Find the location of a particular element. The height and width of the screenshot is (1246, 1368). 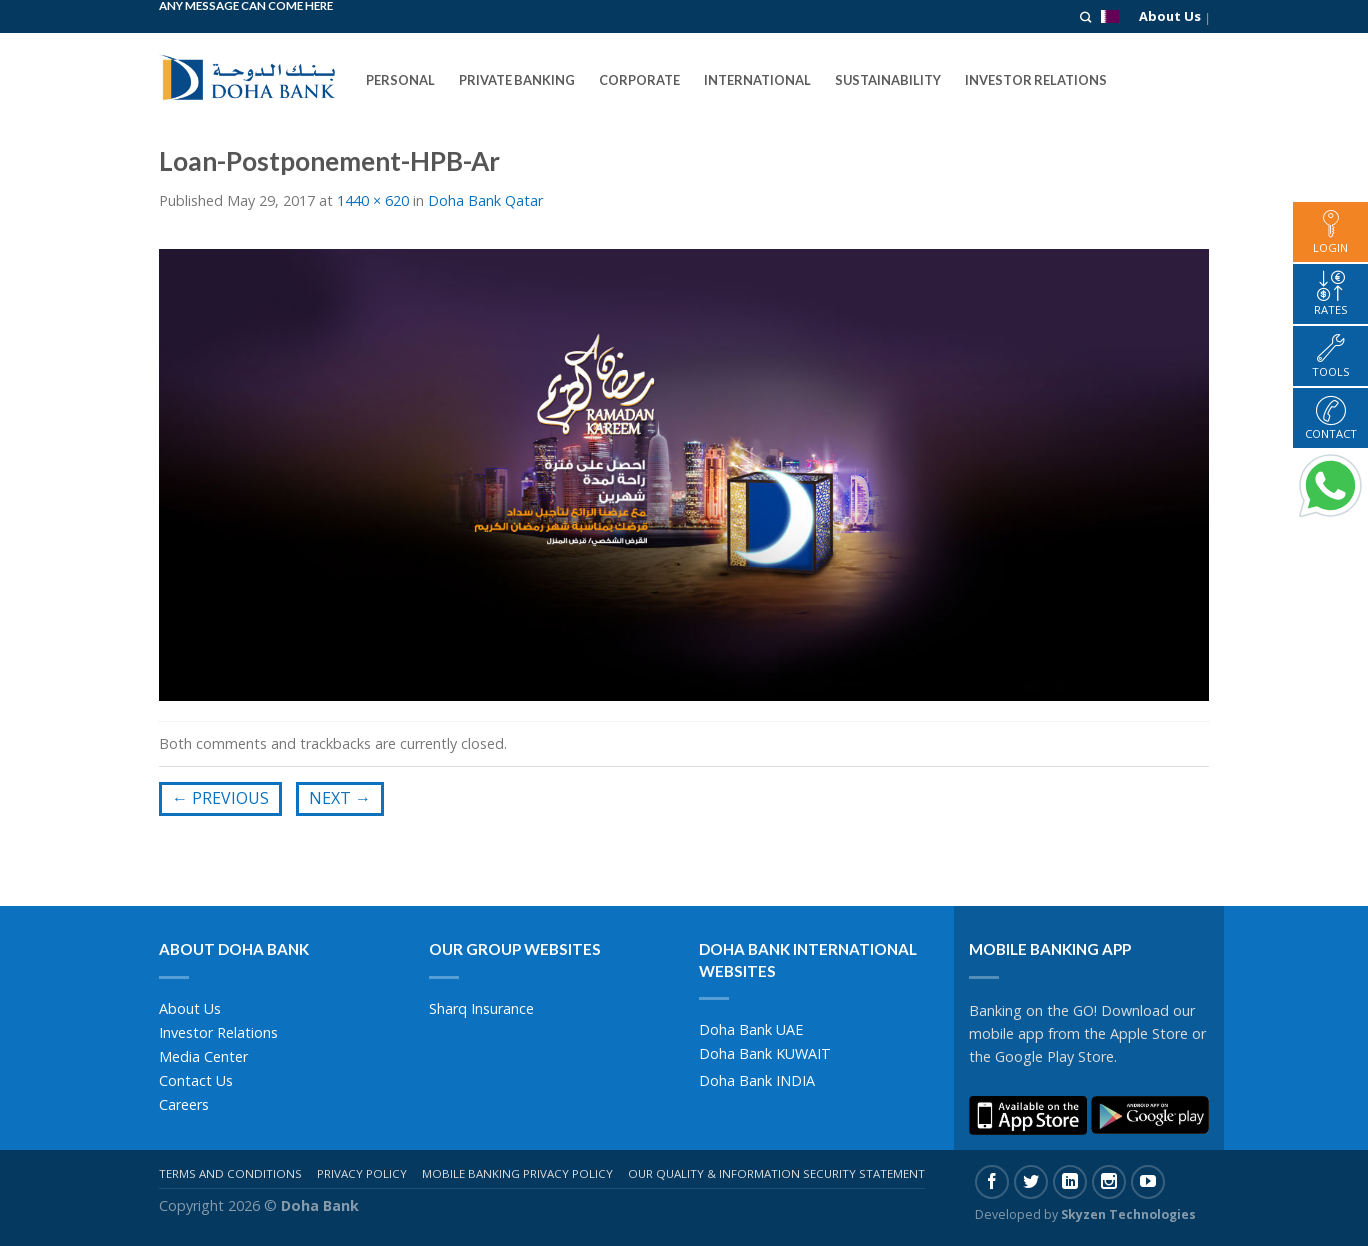

Next is located at coordinates (340, 798).